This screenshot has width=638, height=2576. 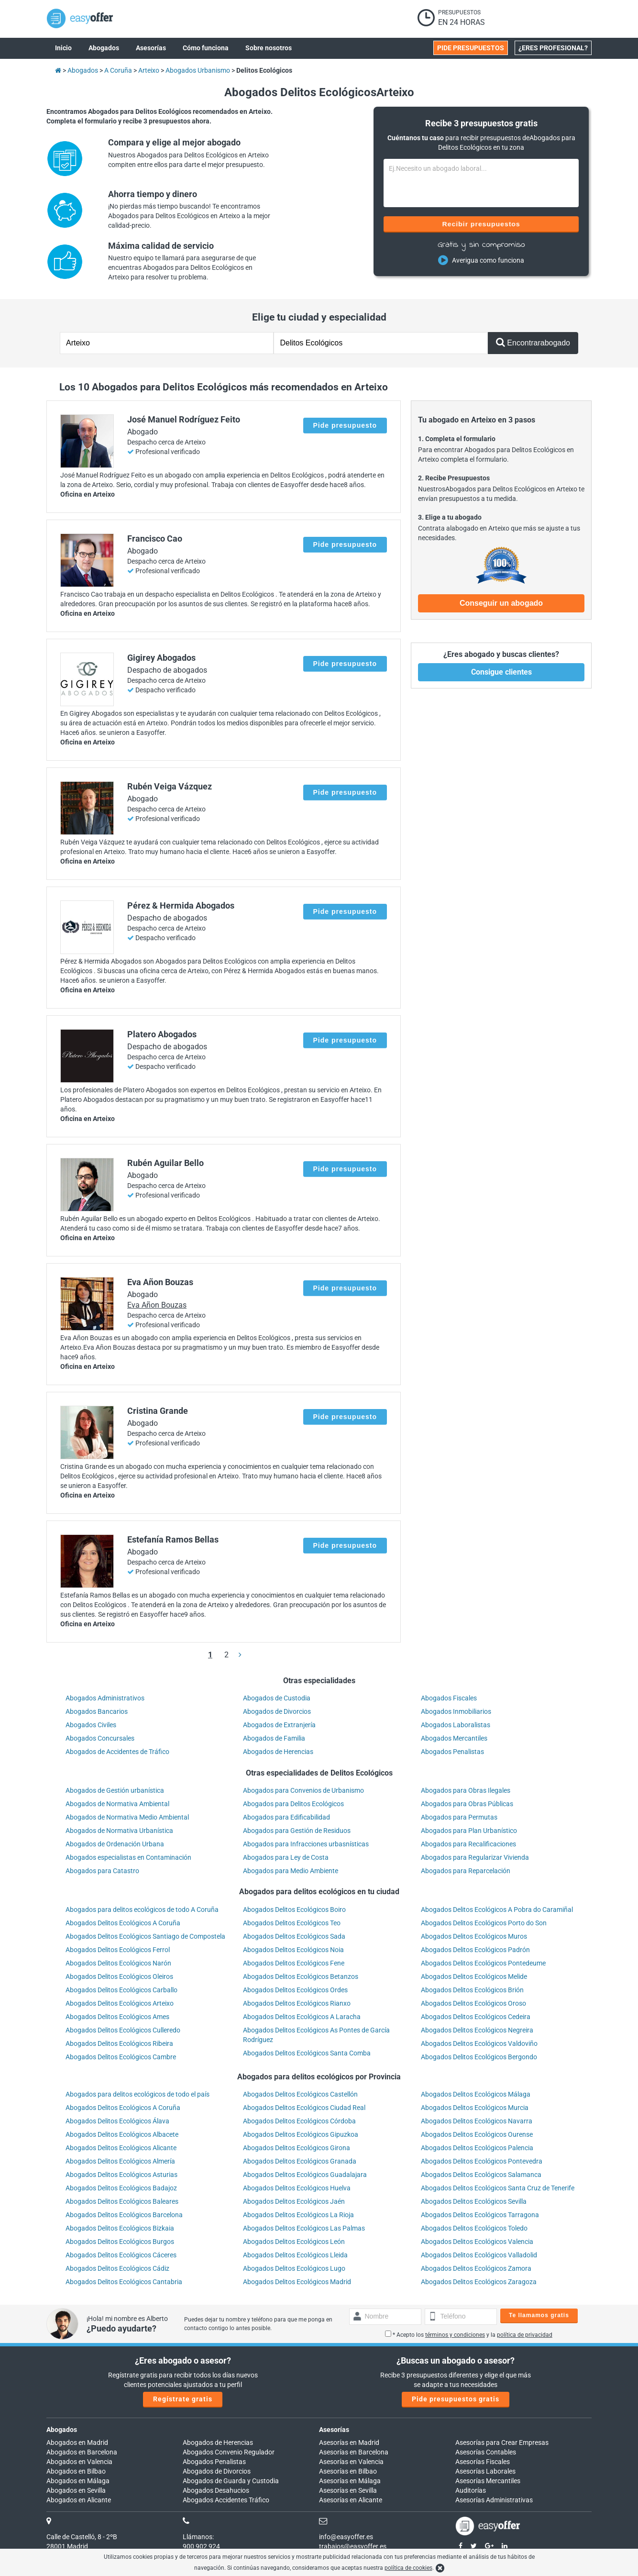 I want to click on Abogados Mercantiles, so click(x=454, y=1738).